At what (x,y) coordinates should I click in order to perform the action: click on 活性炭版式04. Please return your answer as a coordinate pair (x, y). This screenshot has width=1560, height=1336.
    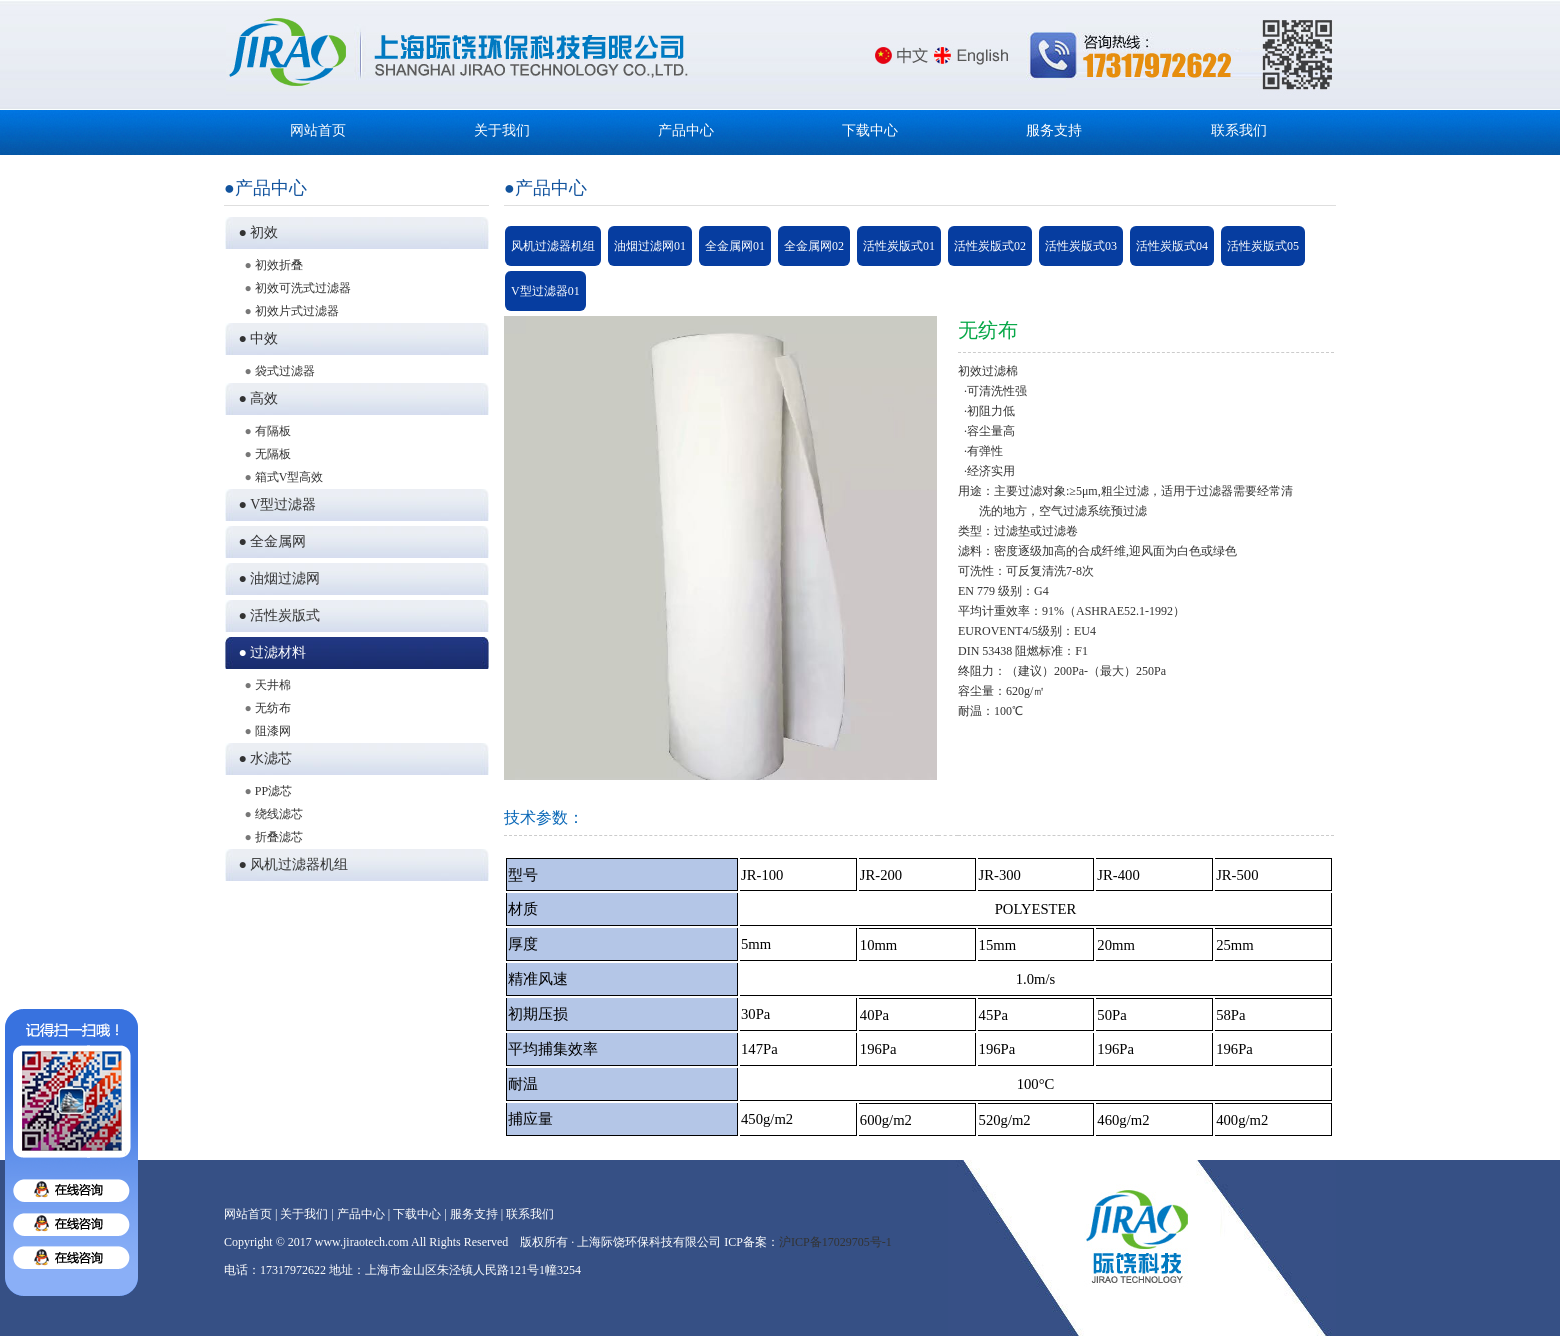
    Looking at the image, I should click on (1172, 246).